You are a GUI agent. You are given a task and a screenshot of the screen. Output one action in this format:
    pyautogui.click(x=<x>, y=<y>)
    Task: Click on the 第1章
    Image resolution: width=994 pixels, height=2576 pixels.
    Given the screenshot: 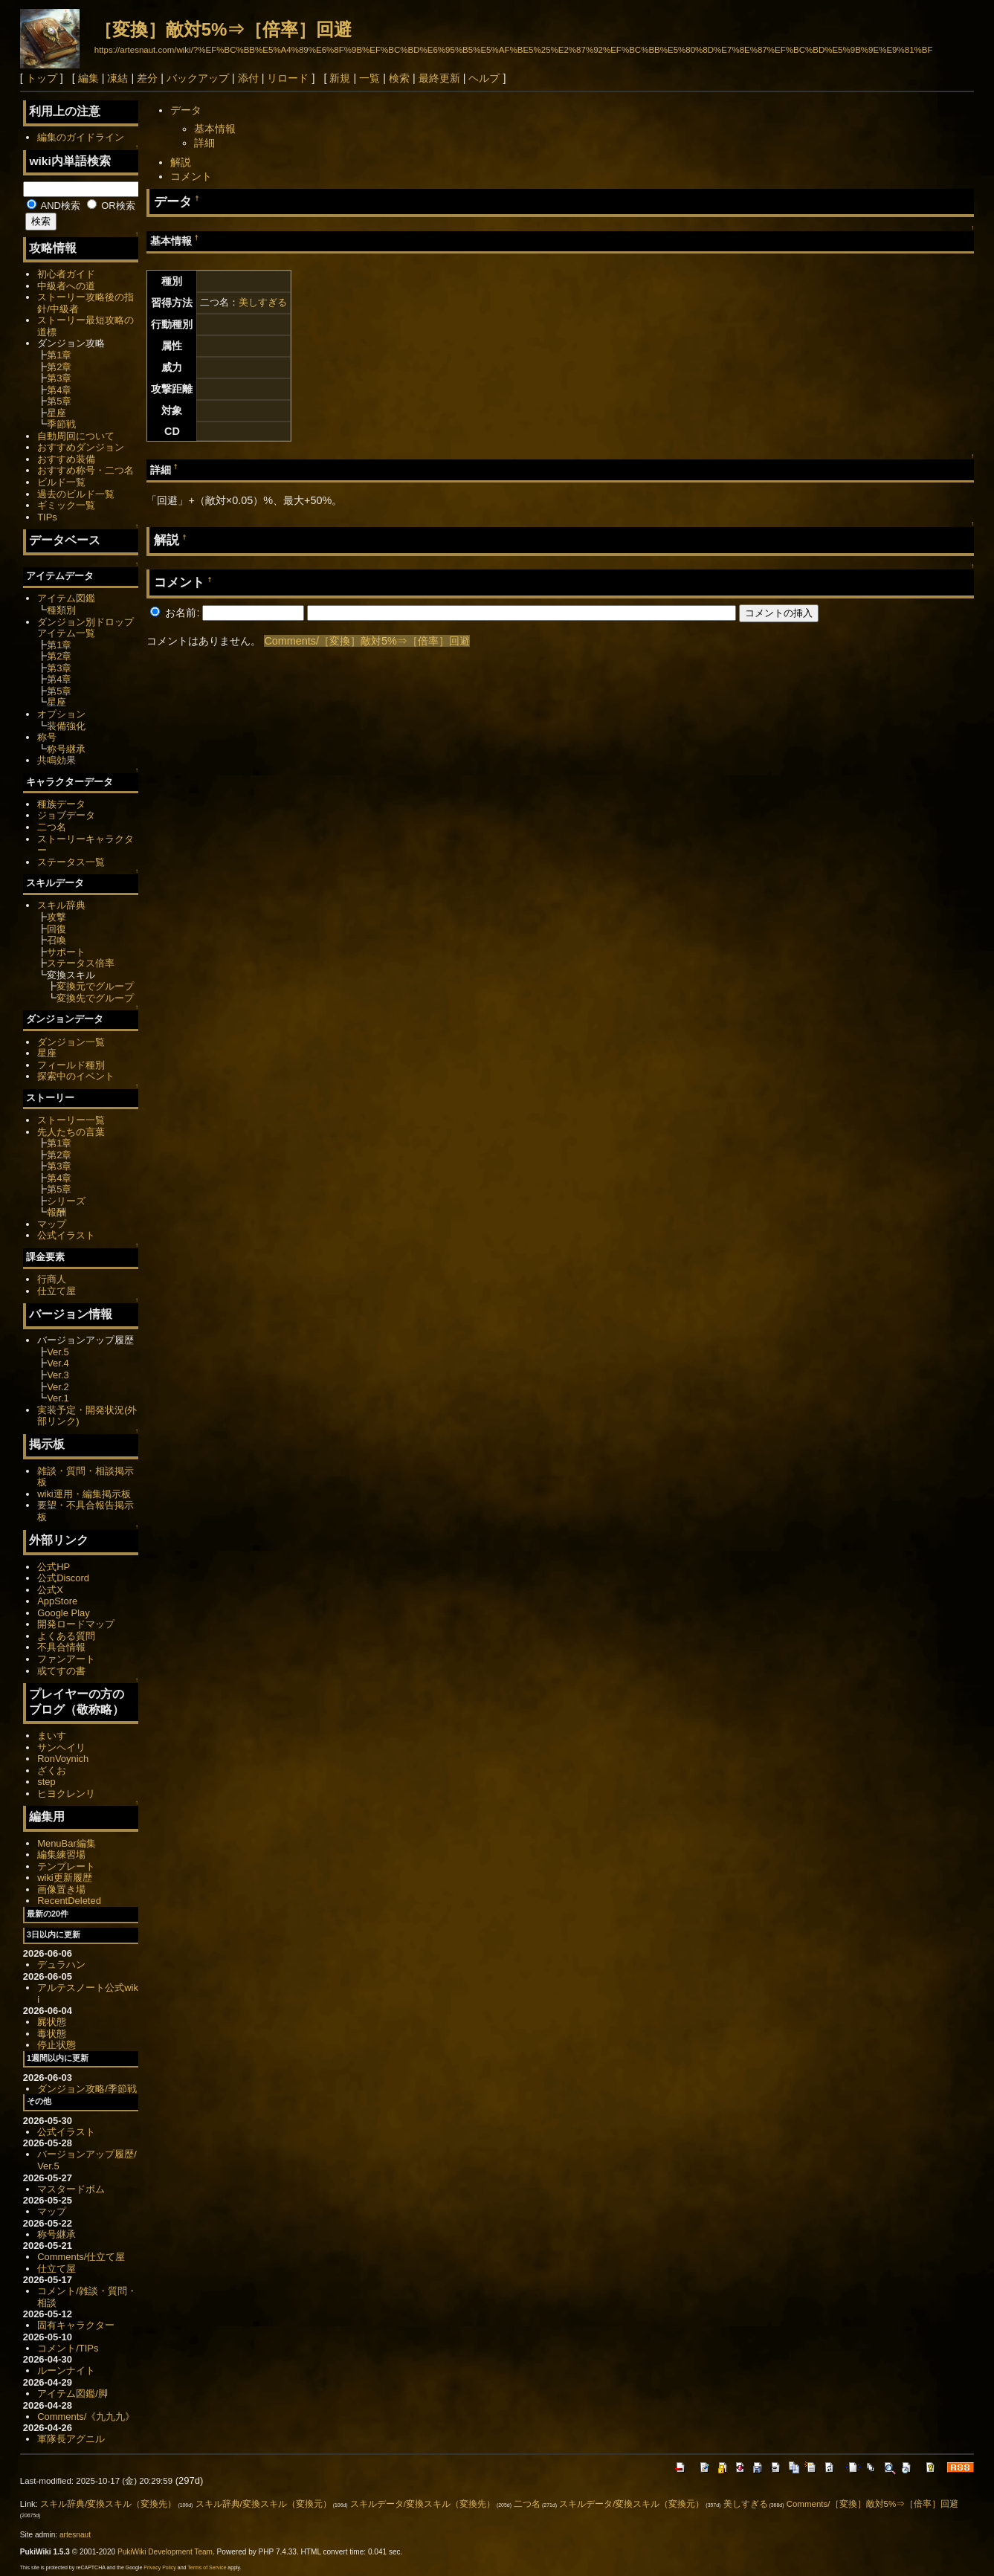 What is the action you would take?
    pyautogui.click(x=59, y=355)
    